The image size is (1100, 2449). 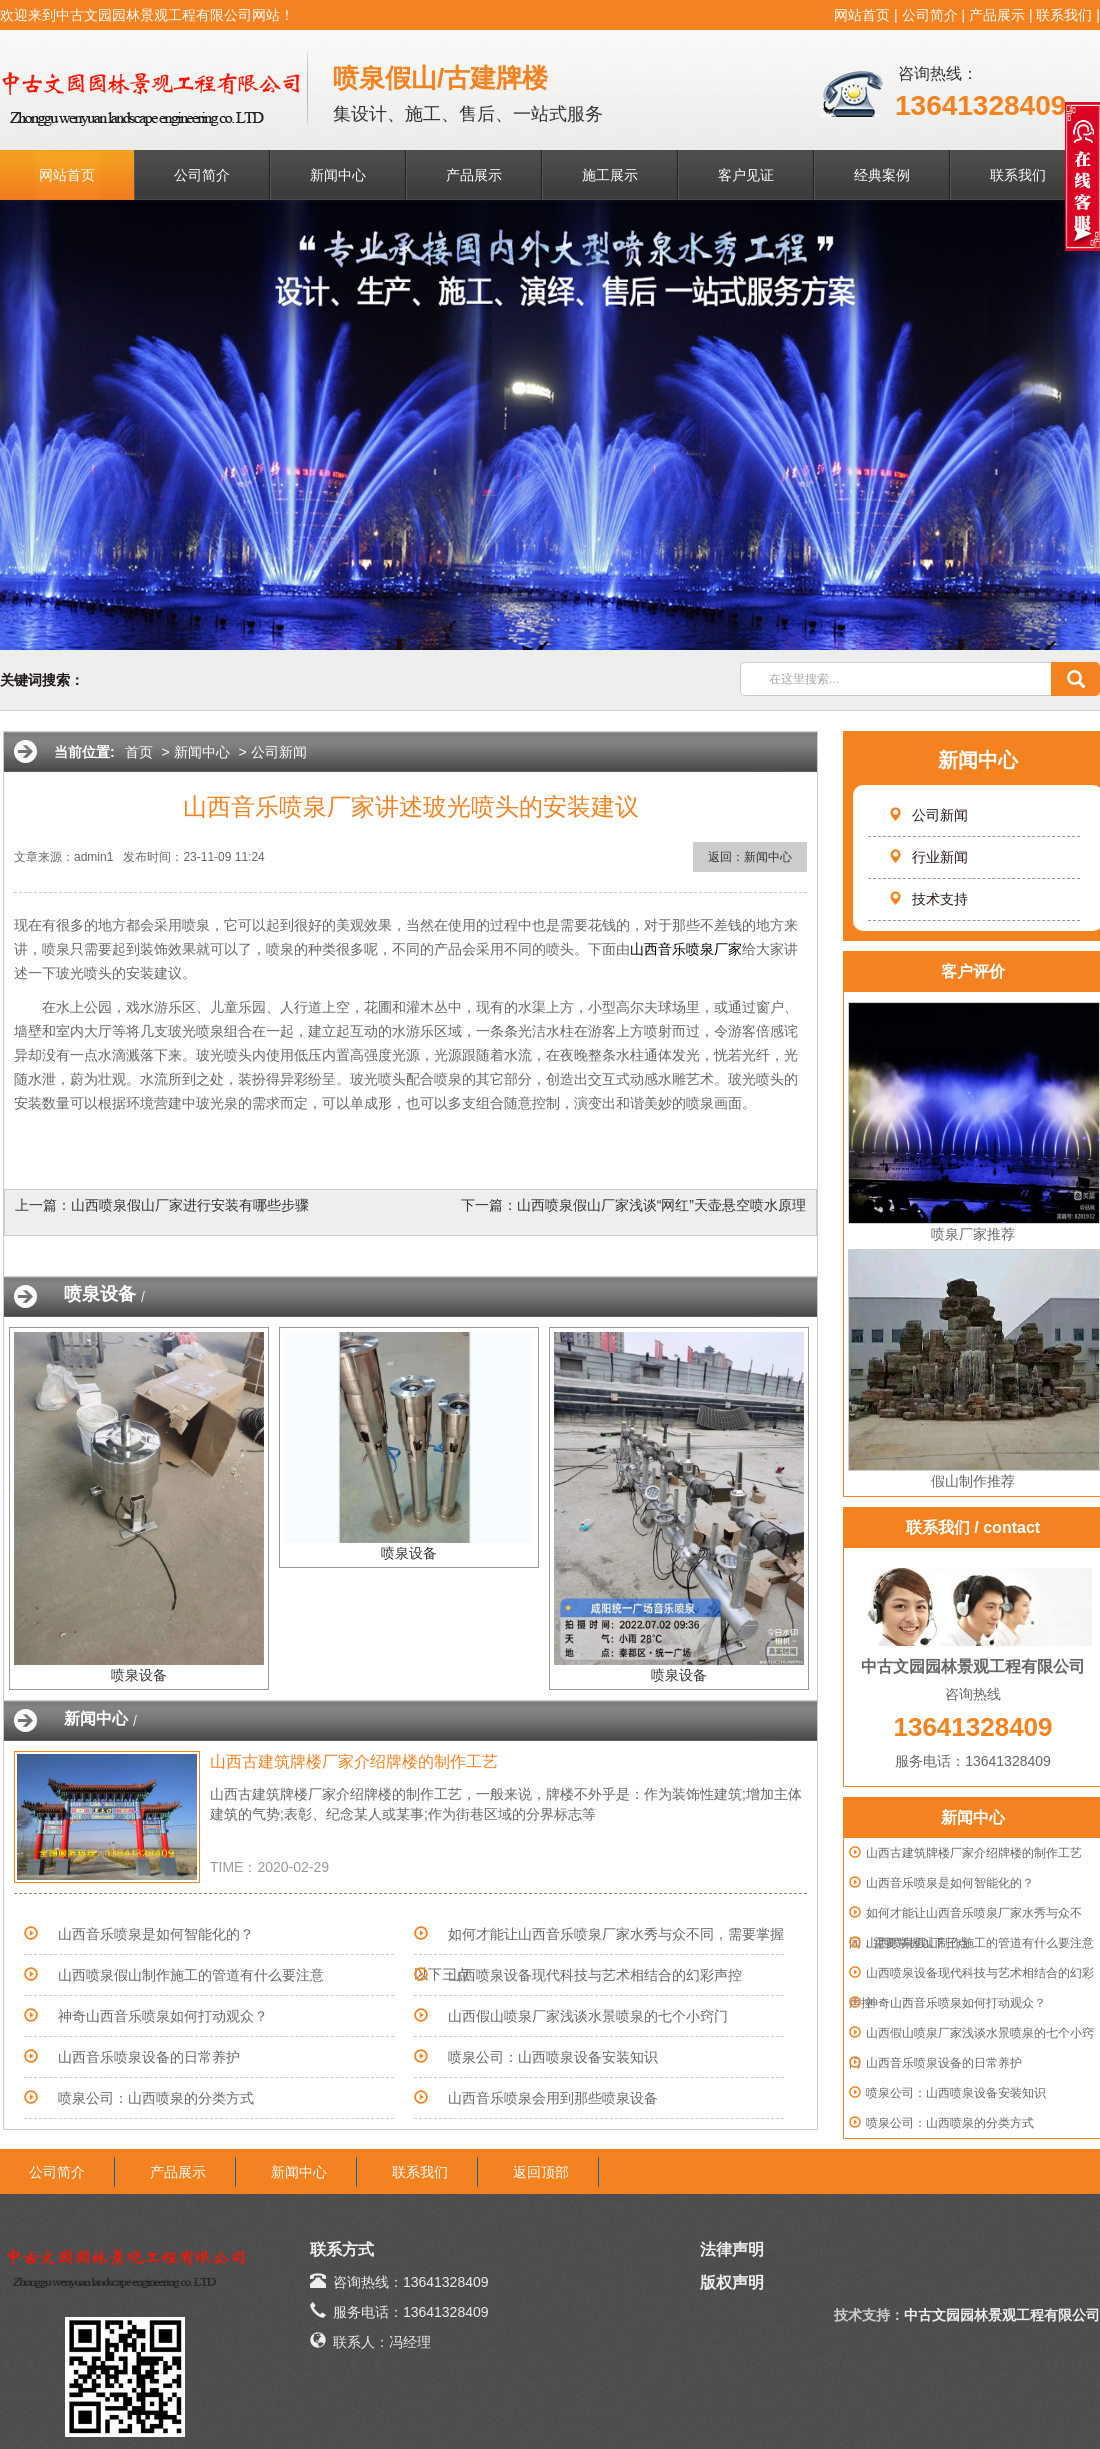 What do you see at coordinates (882, 175) in the screenshot?
I see `经典案例` at bounding box center [882, 175].